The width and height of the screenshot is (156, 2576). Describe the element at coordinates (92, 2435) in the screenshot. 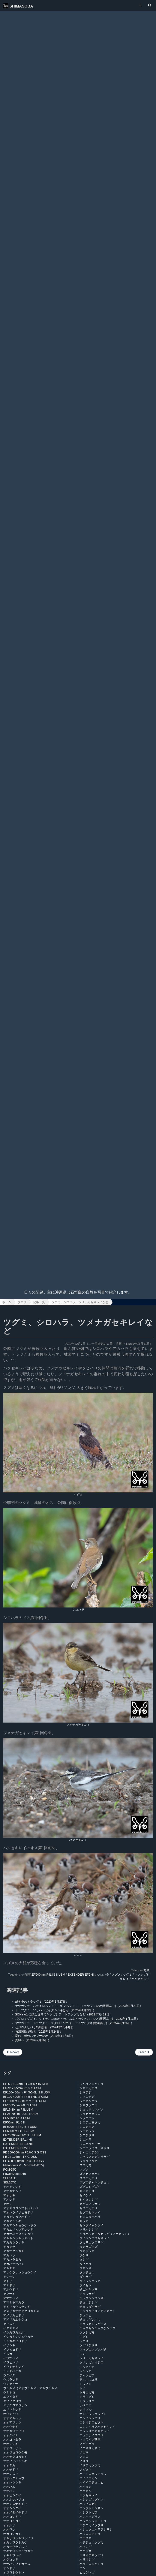

I see `ニュウナイスズメ` at that location.